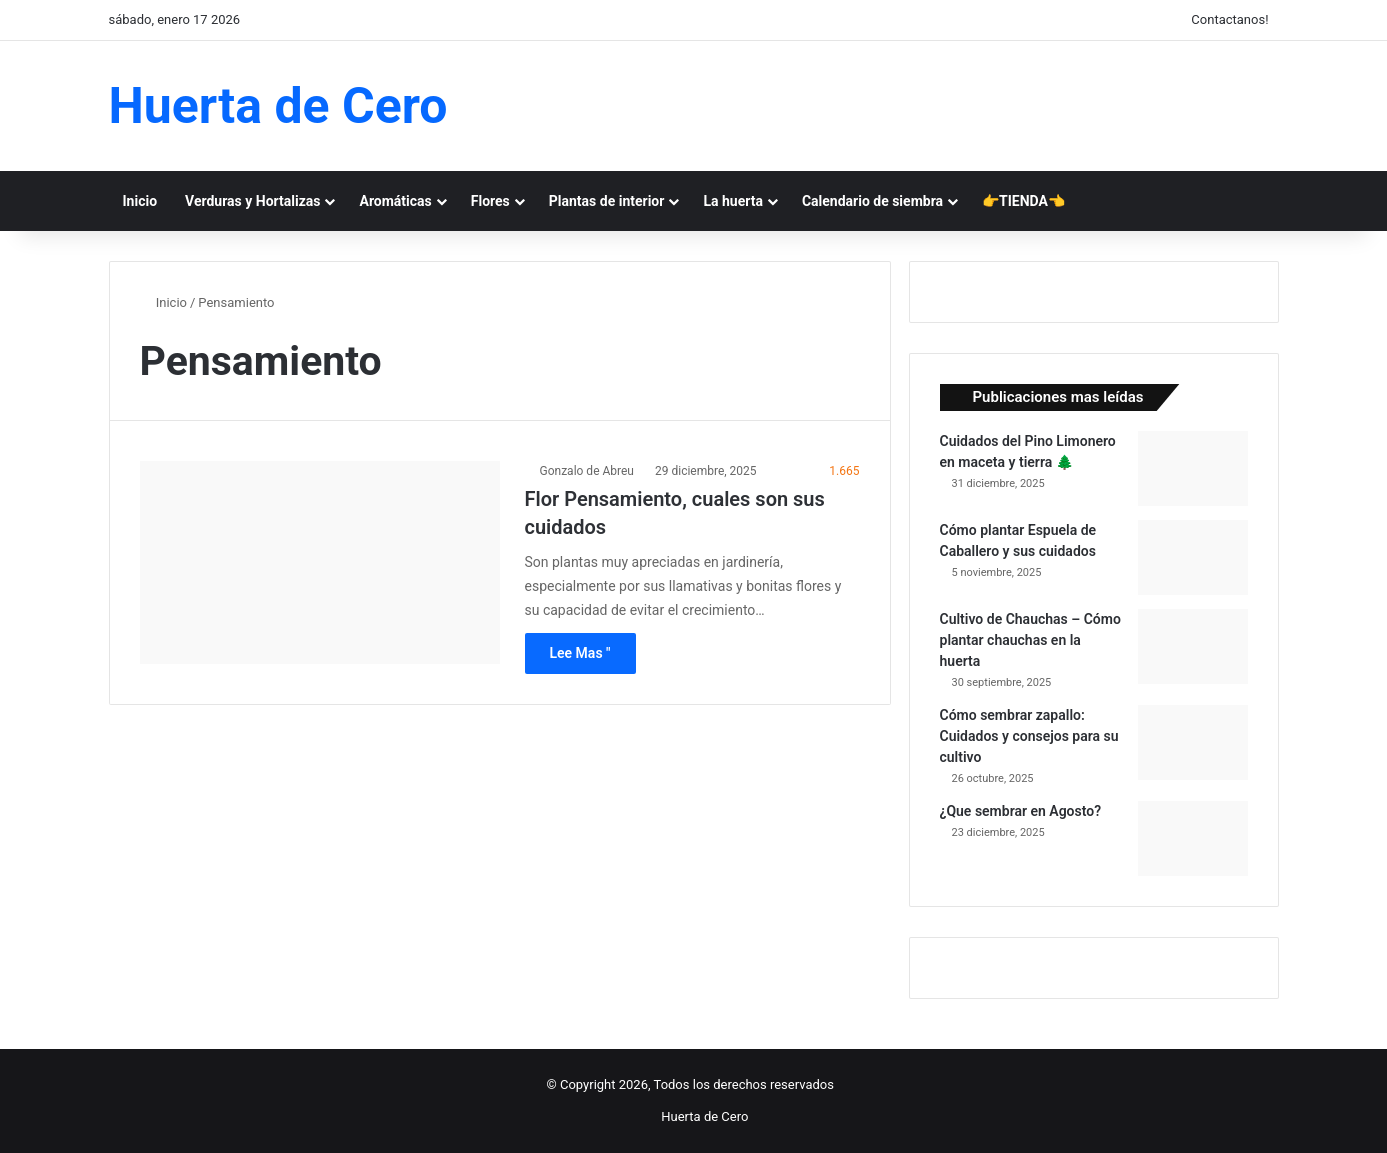  Describe the element at coordinates (1193, 468) in the screenshot. I see `[Cuidados del Pino Limonero en maceta y tierra 🌲]` at that location.